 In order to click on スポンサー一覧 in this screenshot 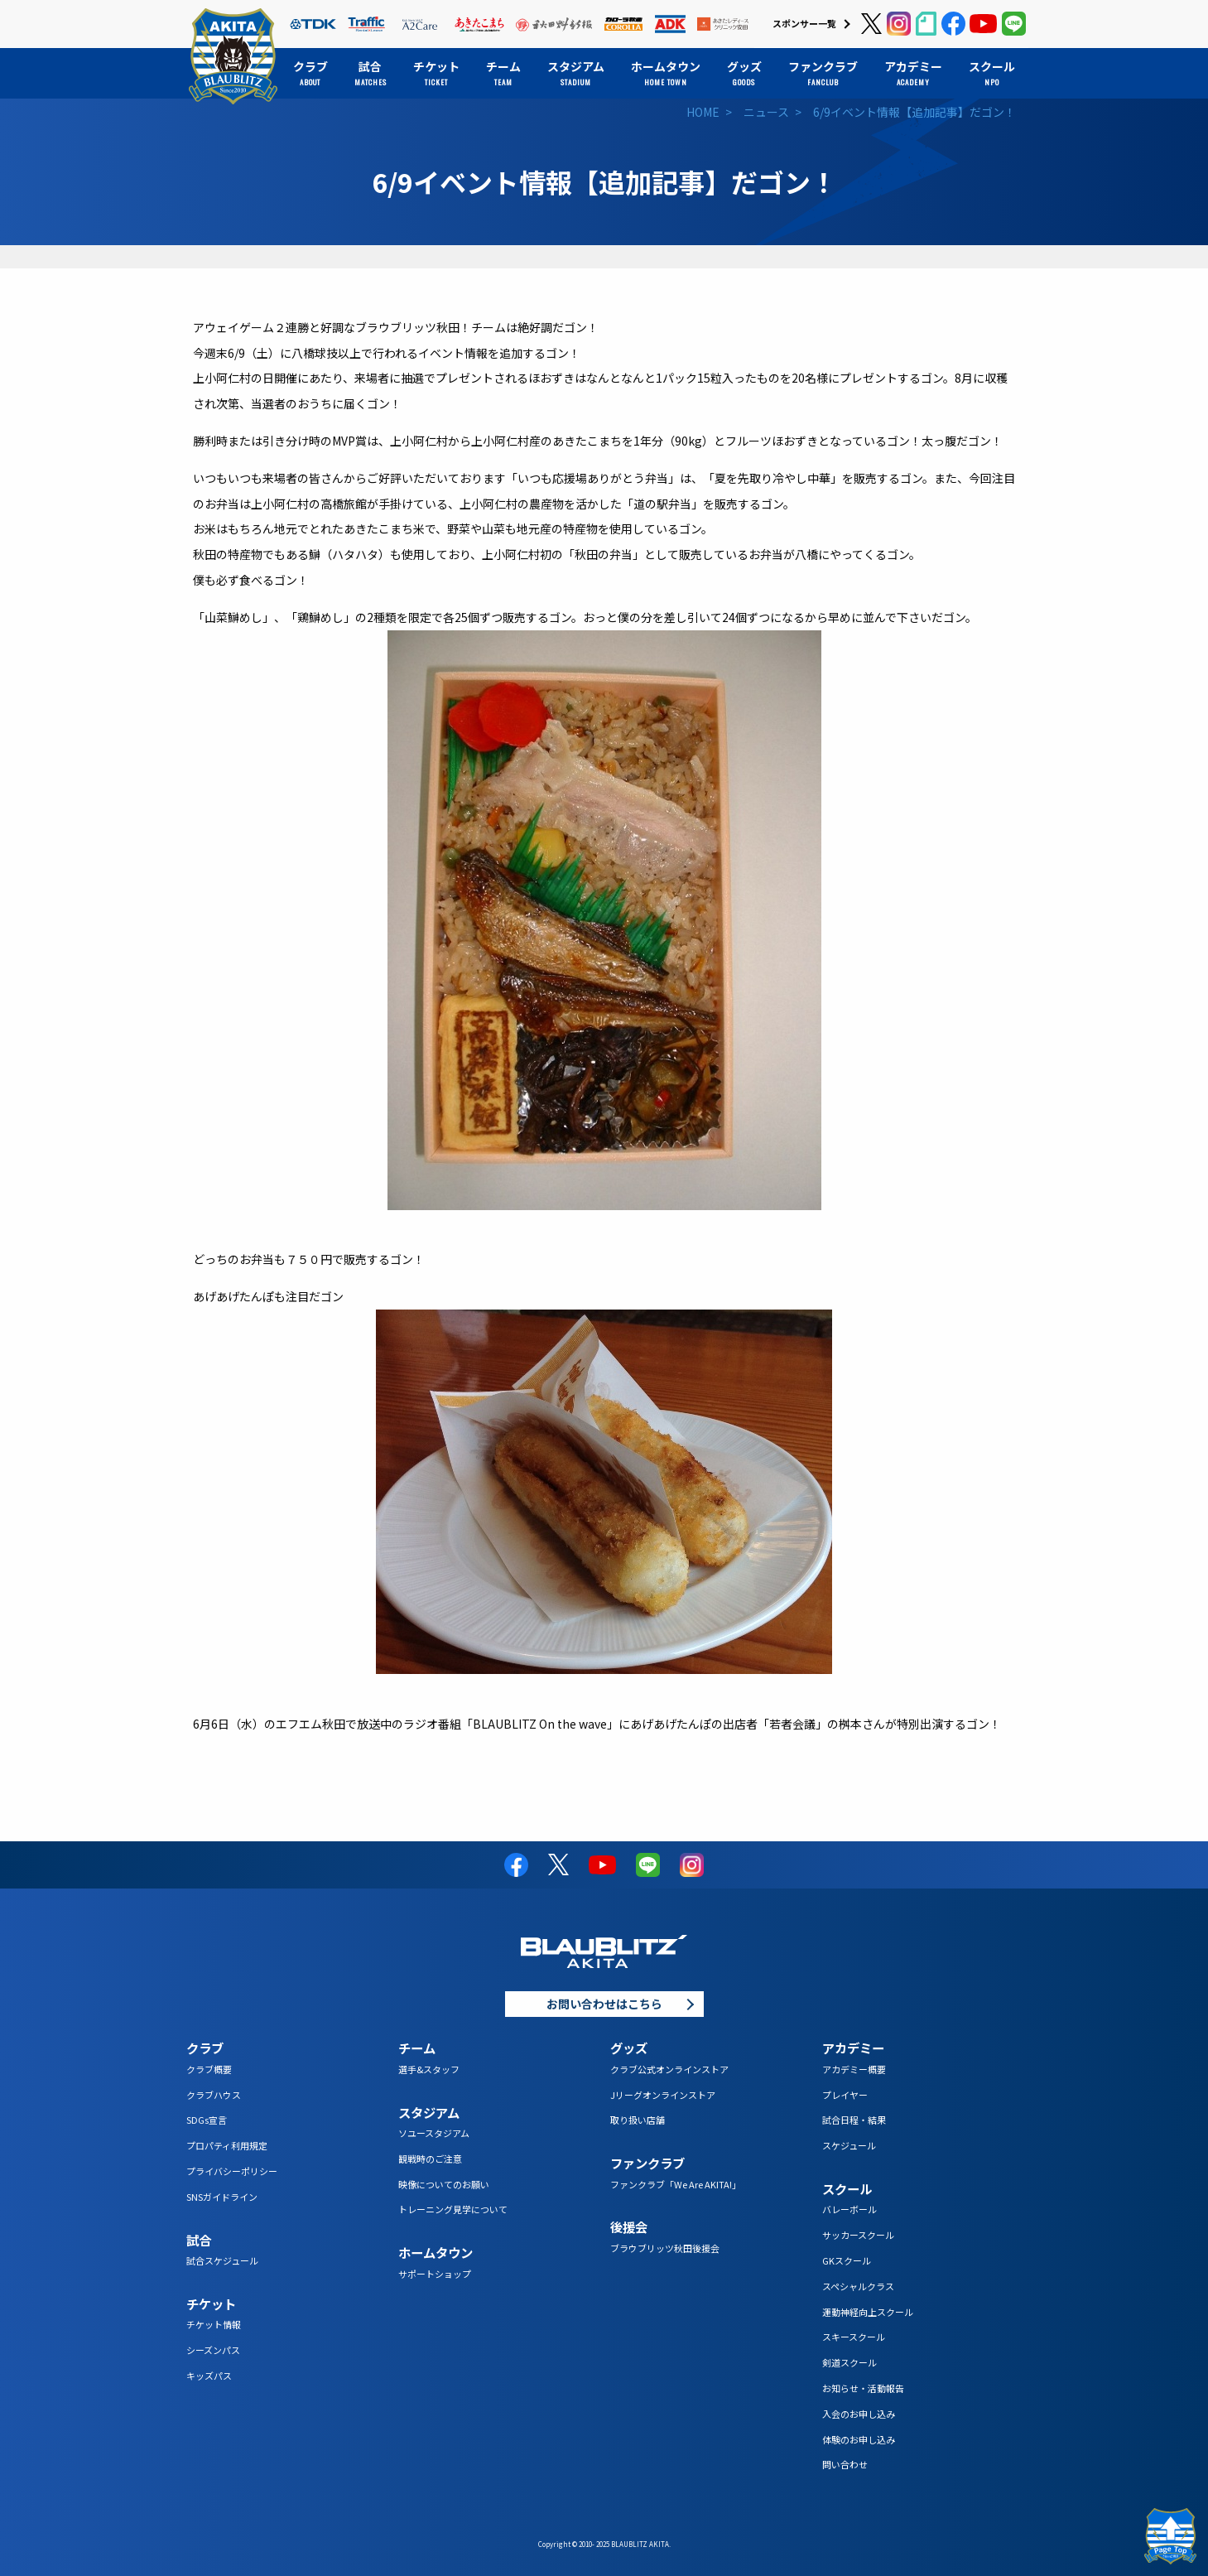, I will do `click(804, 23)`.